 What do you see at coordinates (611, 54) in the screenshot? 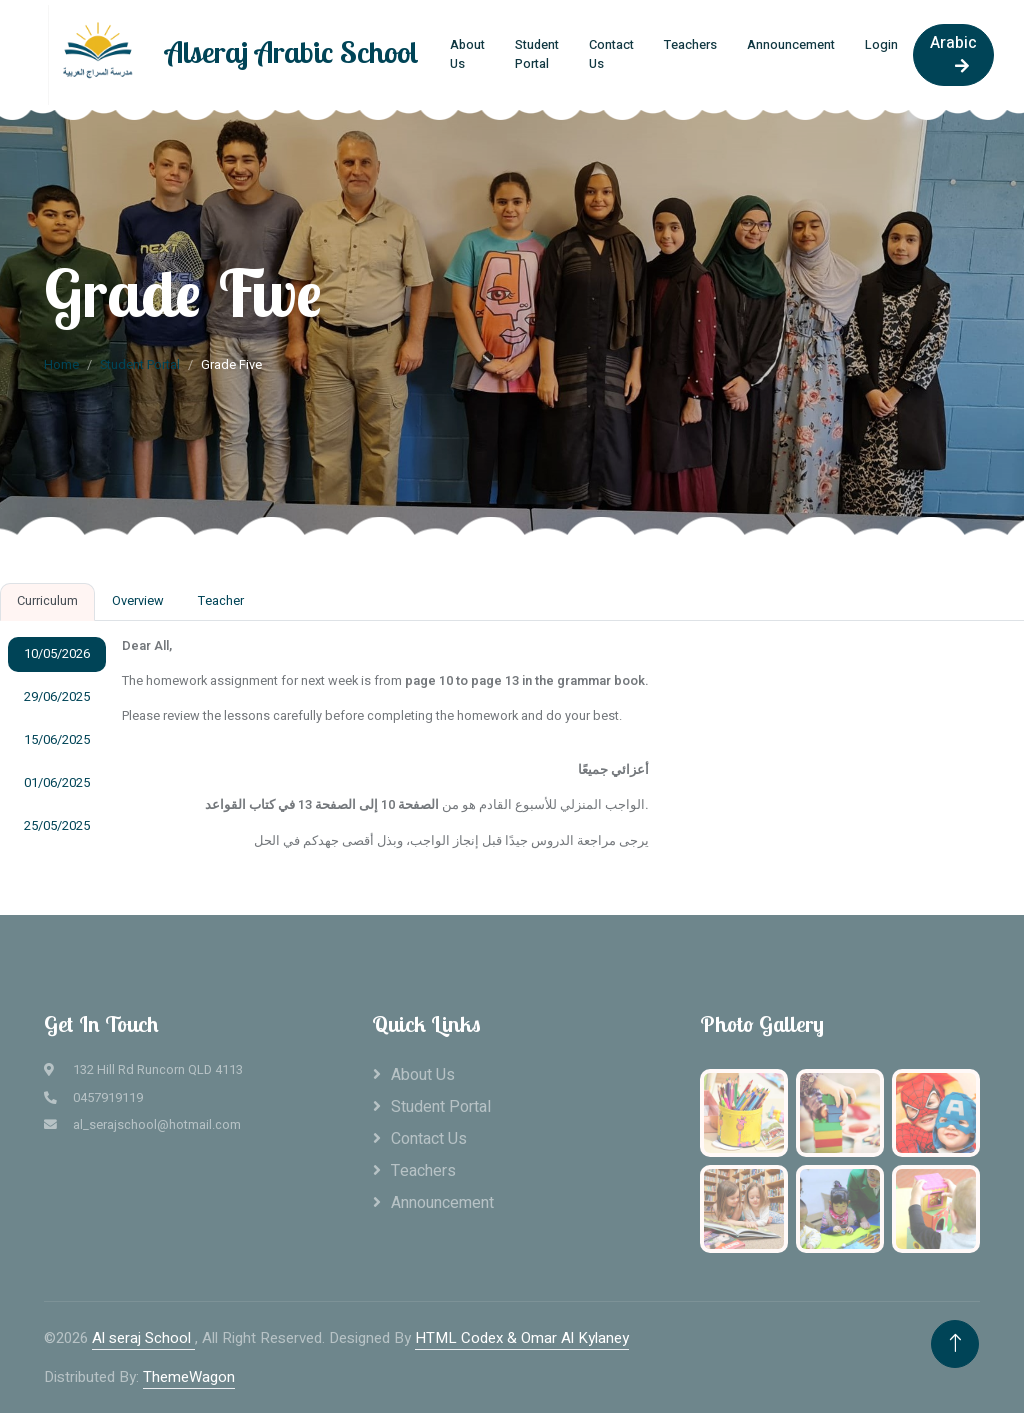
I see `Contact Us` at bounding box center [611, 54].